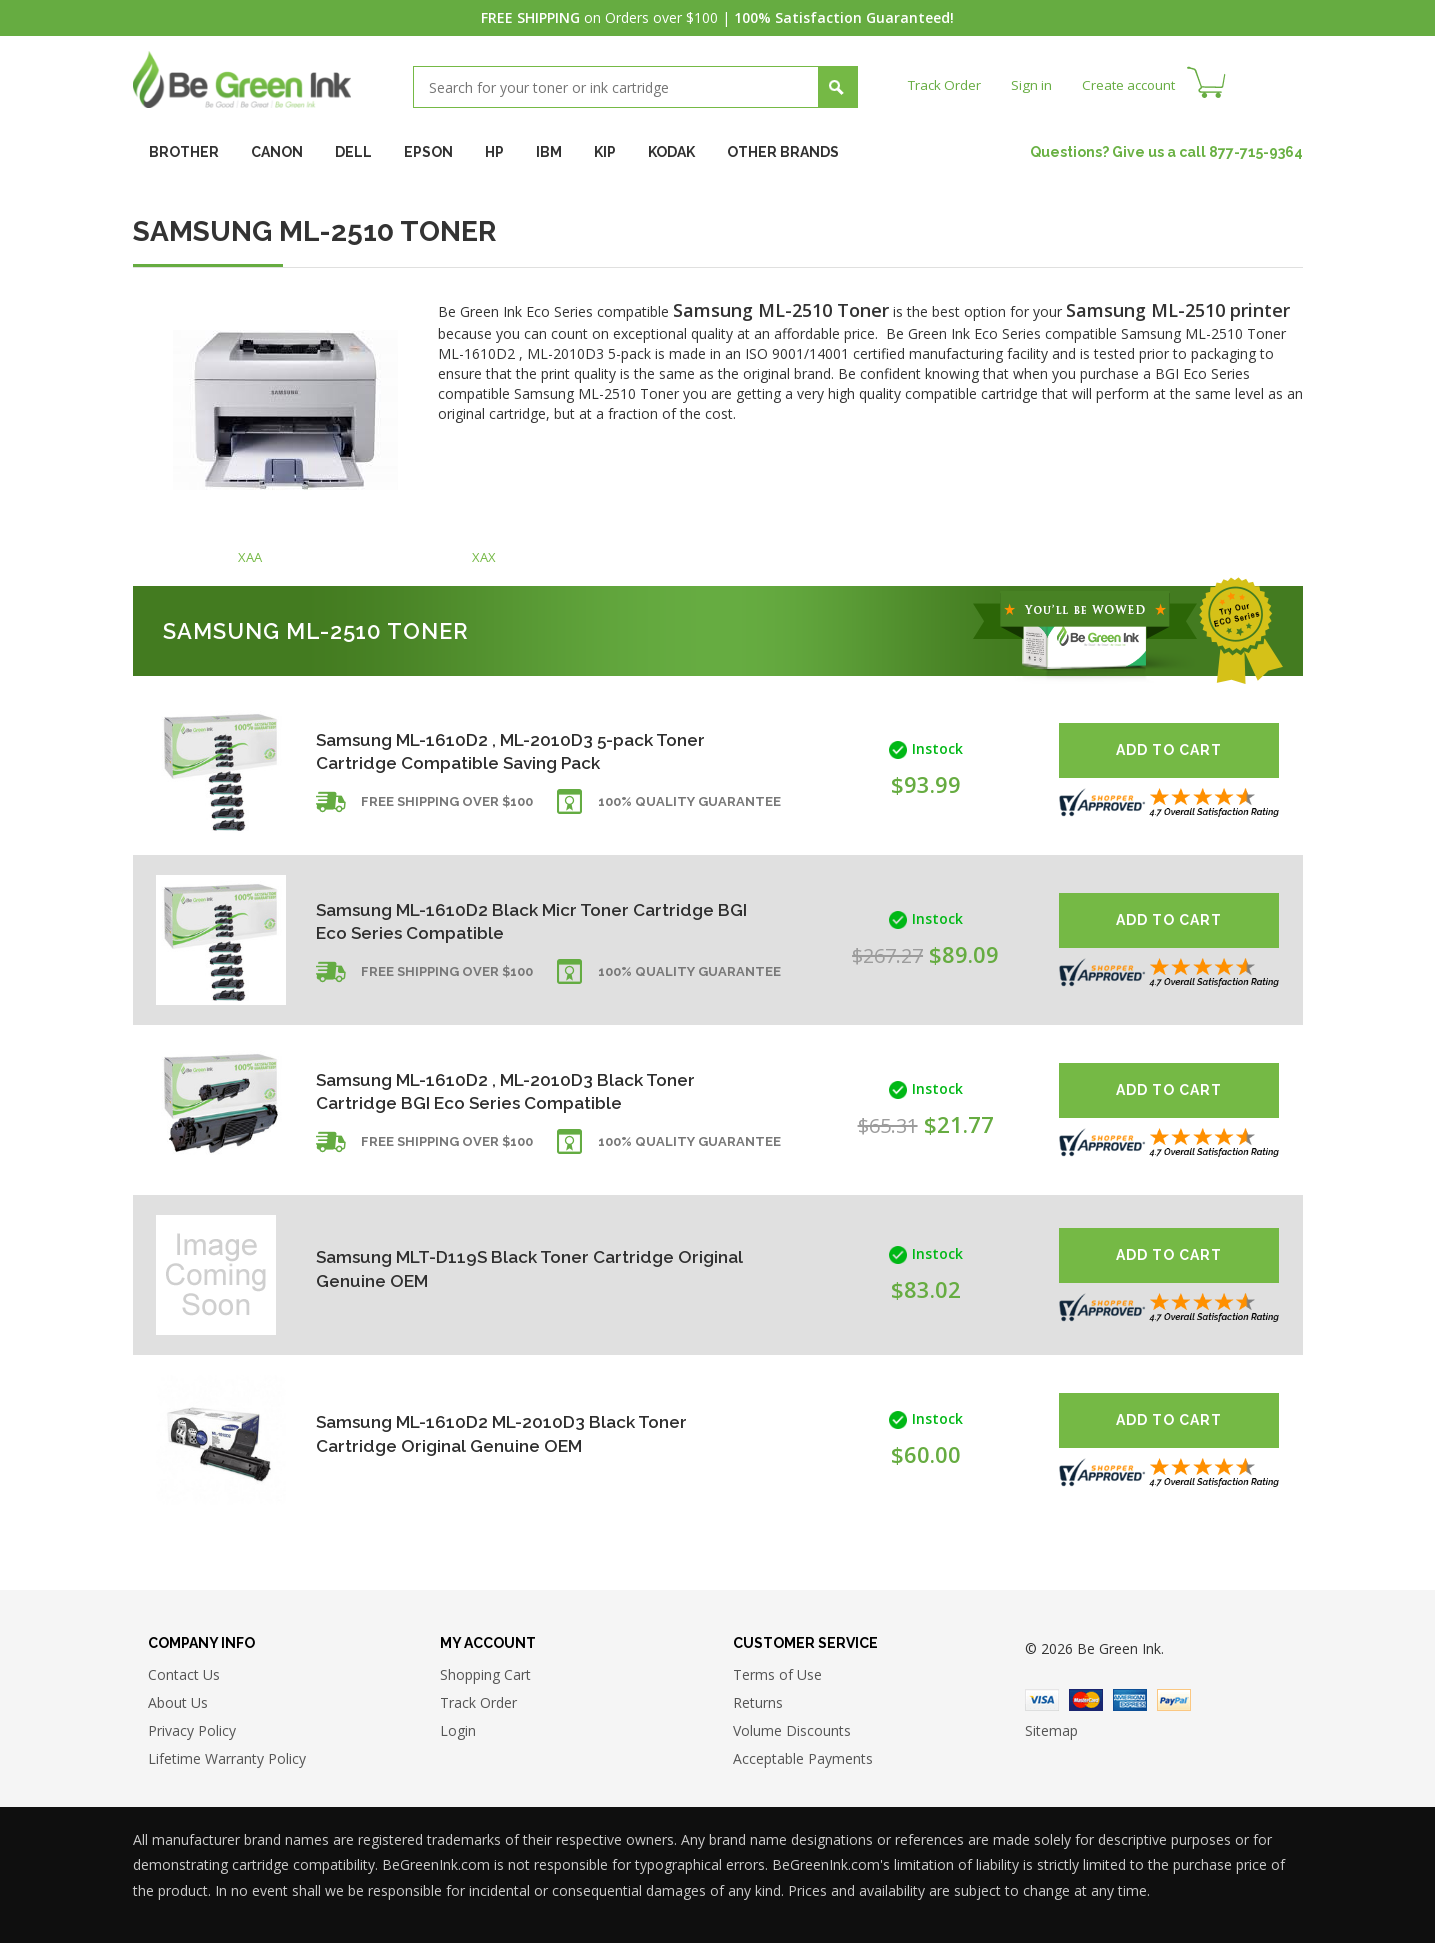  Describe the element at coordinates (485, 1676) in the screenshot. I see `Shopping Cart` at that location.